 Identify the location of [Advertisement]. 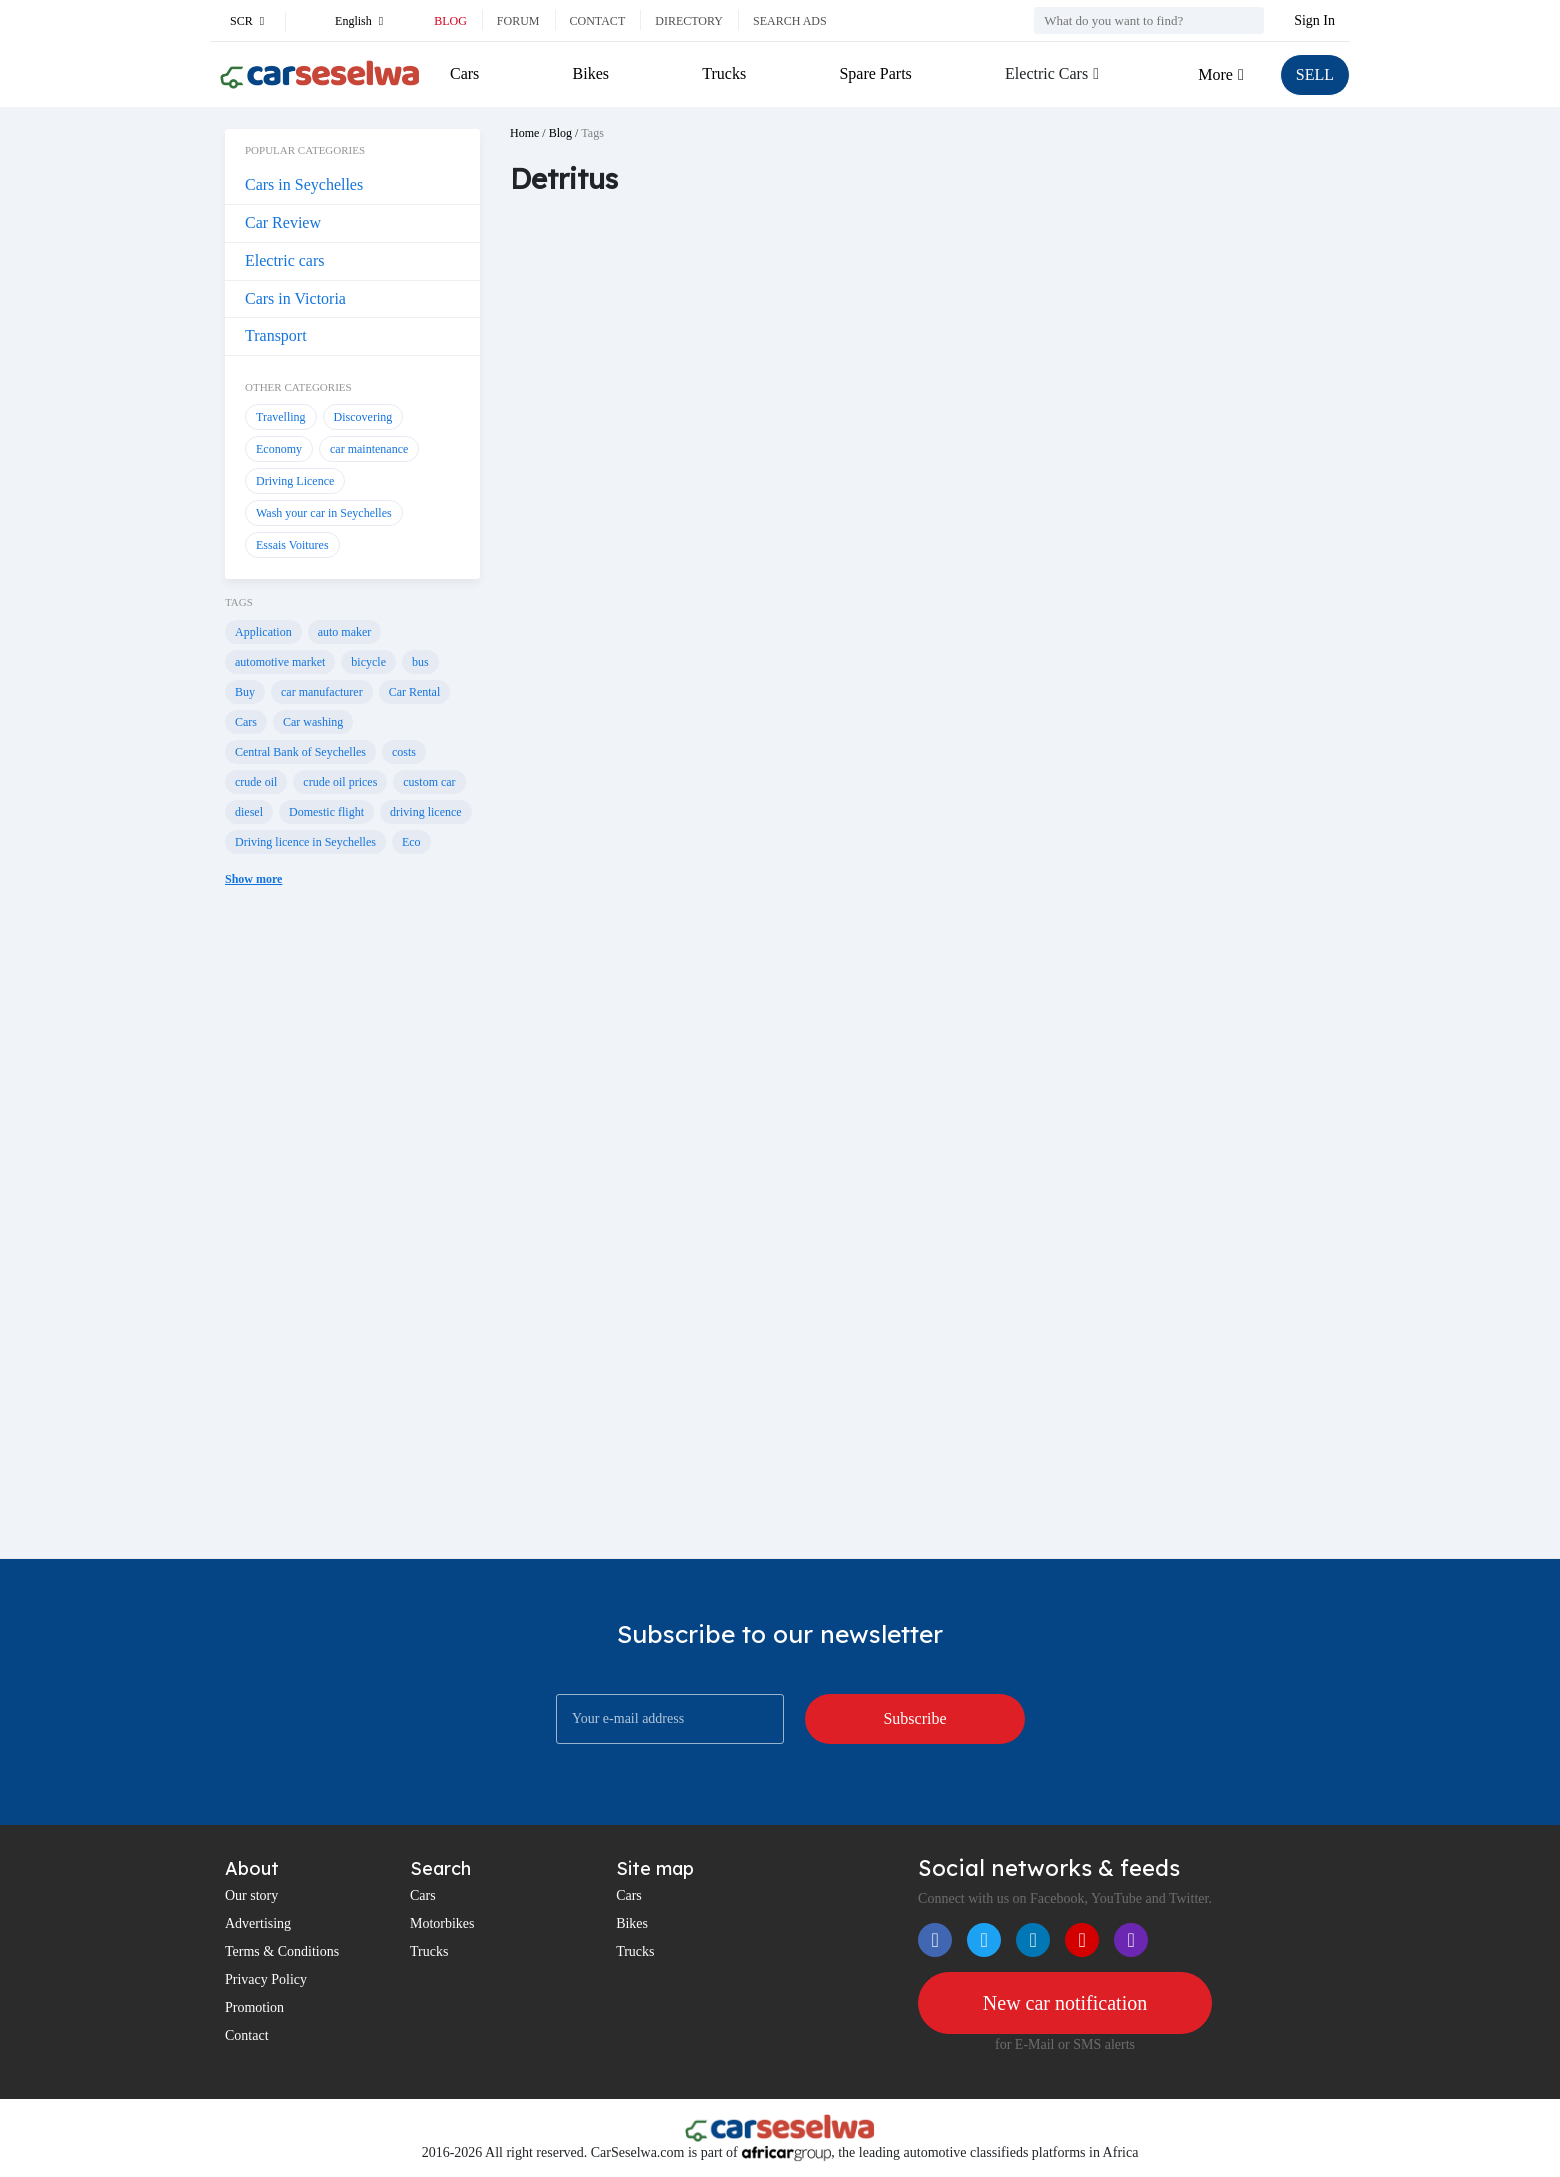
(352, 1238).